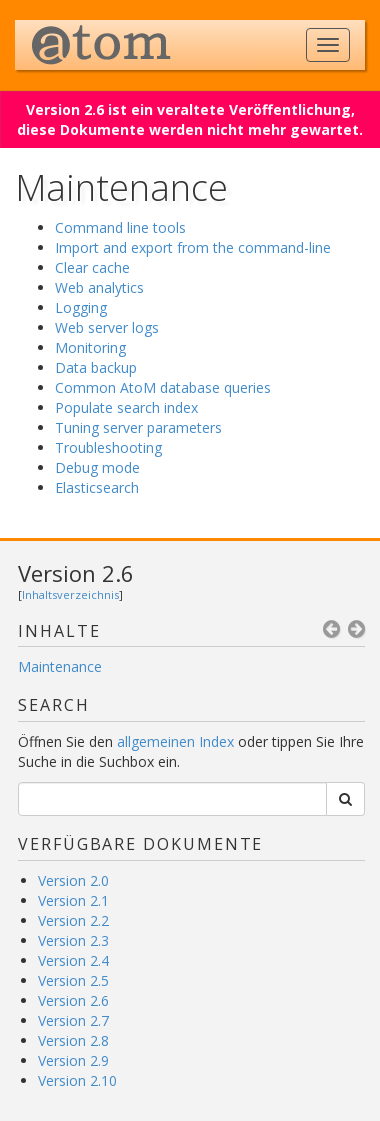 The image size is (380, 1121). Describe the element at coordinates (99, 287) in the screenshot. I see `Web analytics` at that location.